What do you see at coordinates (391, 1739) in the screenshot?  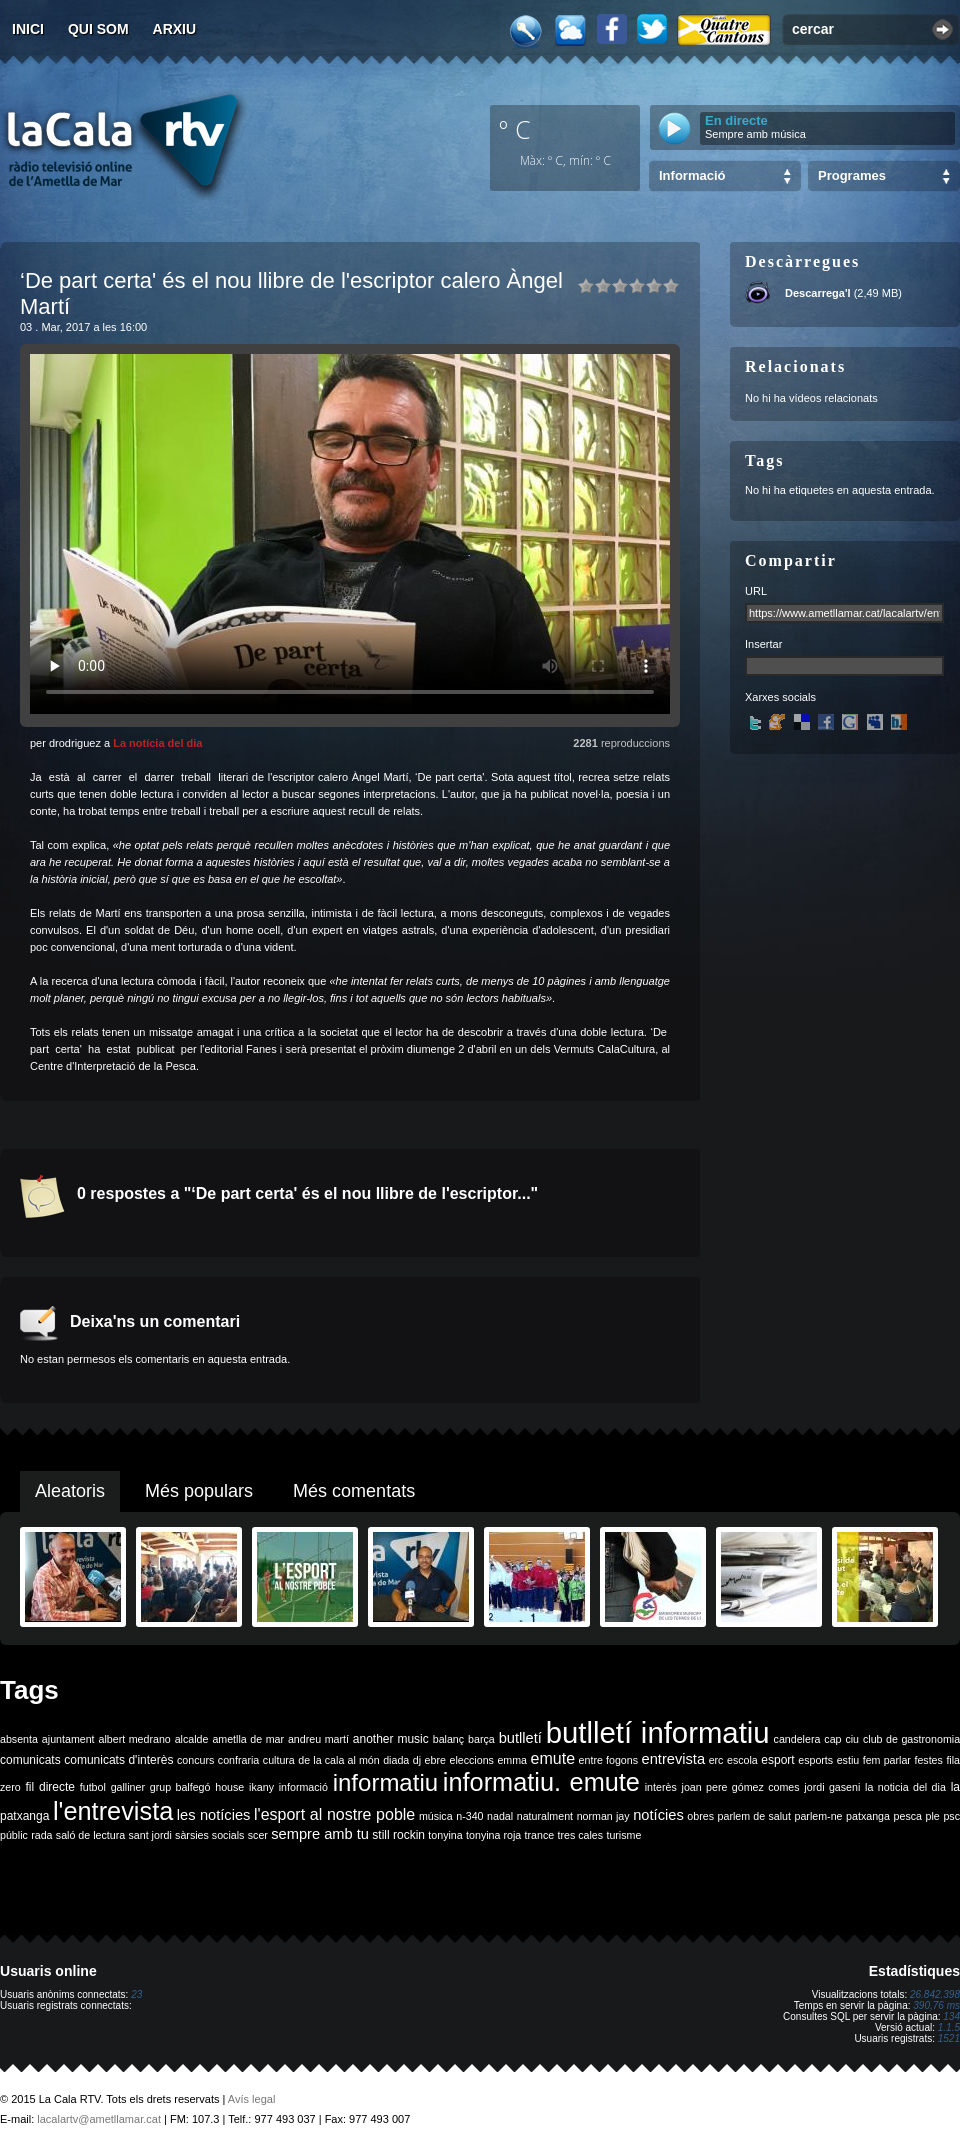 I see `another music` at bounding box center [391, 1739].